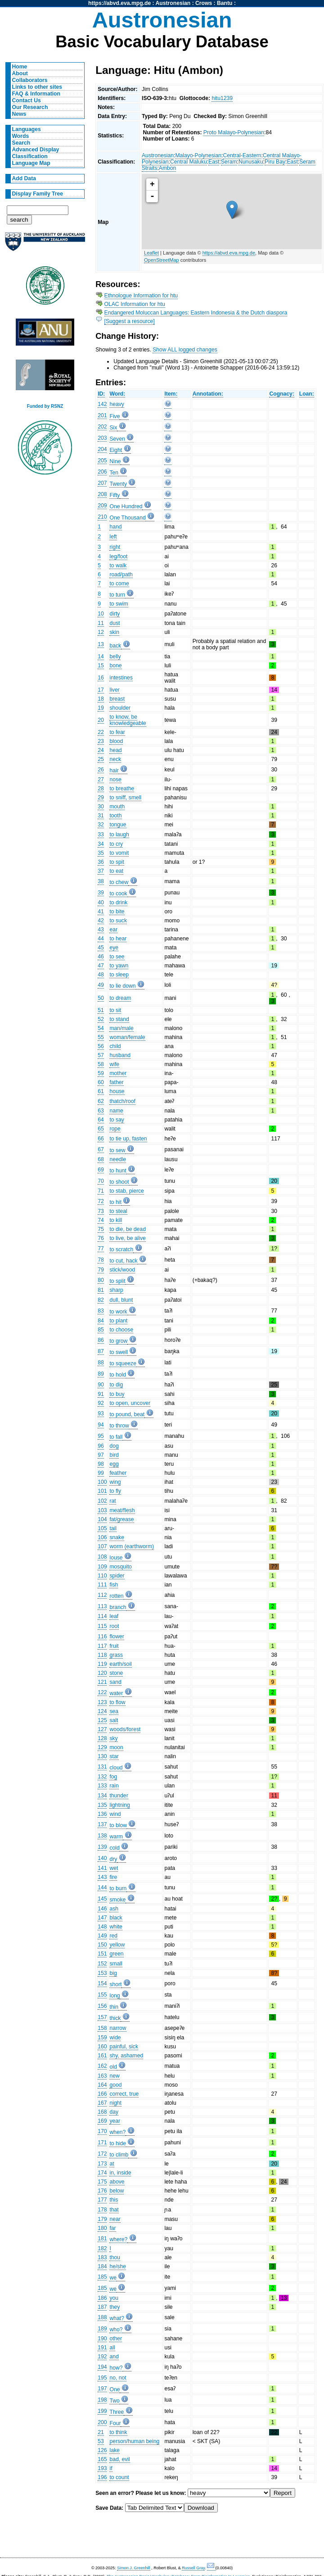 The image size is (324, 2576). What do you see at coordinates (101, 1464) in the screenshot?
I see `98` at bounding box center [101, 1464].